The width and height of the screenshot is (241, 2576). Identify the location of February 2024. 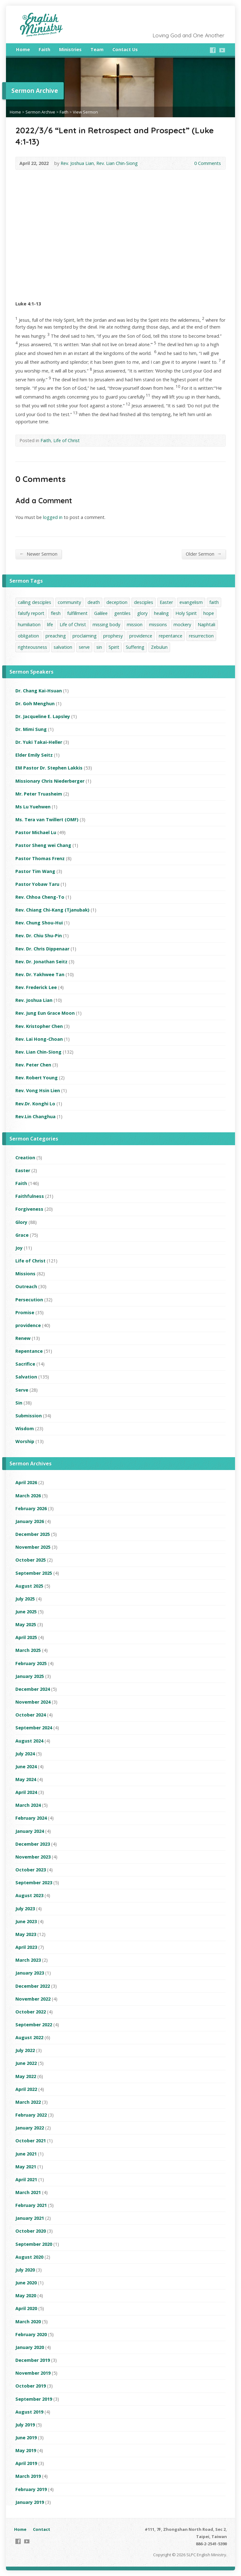
(31, 1818).